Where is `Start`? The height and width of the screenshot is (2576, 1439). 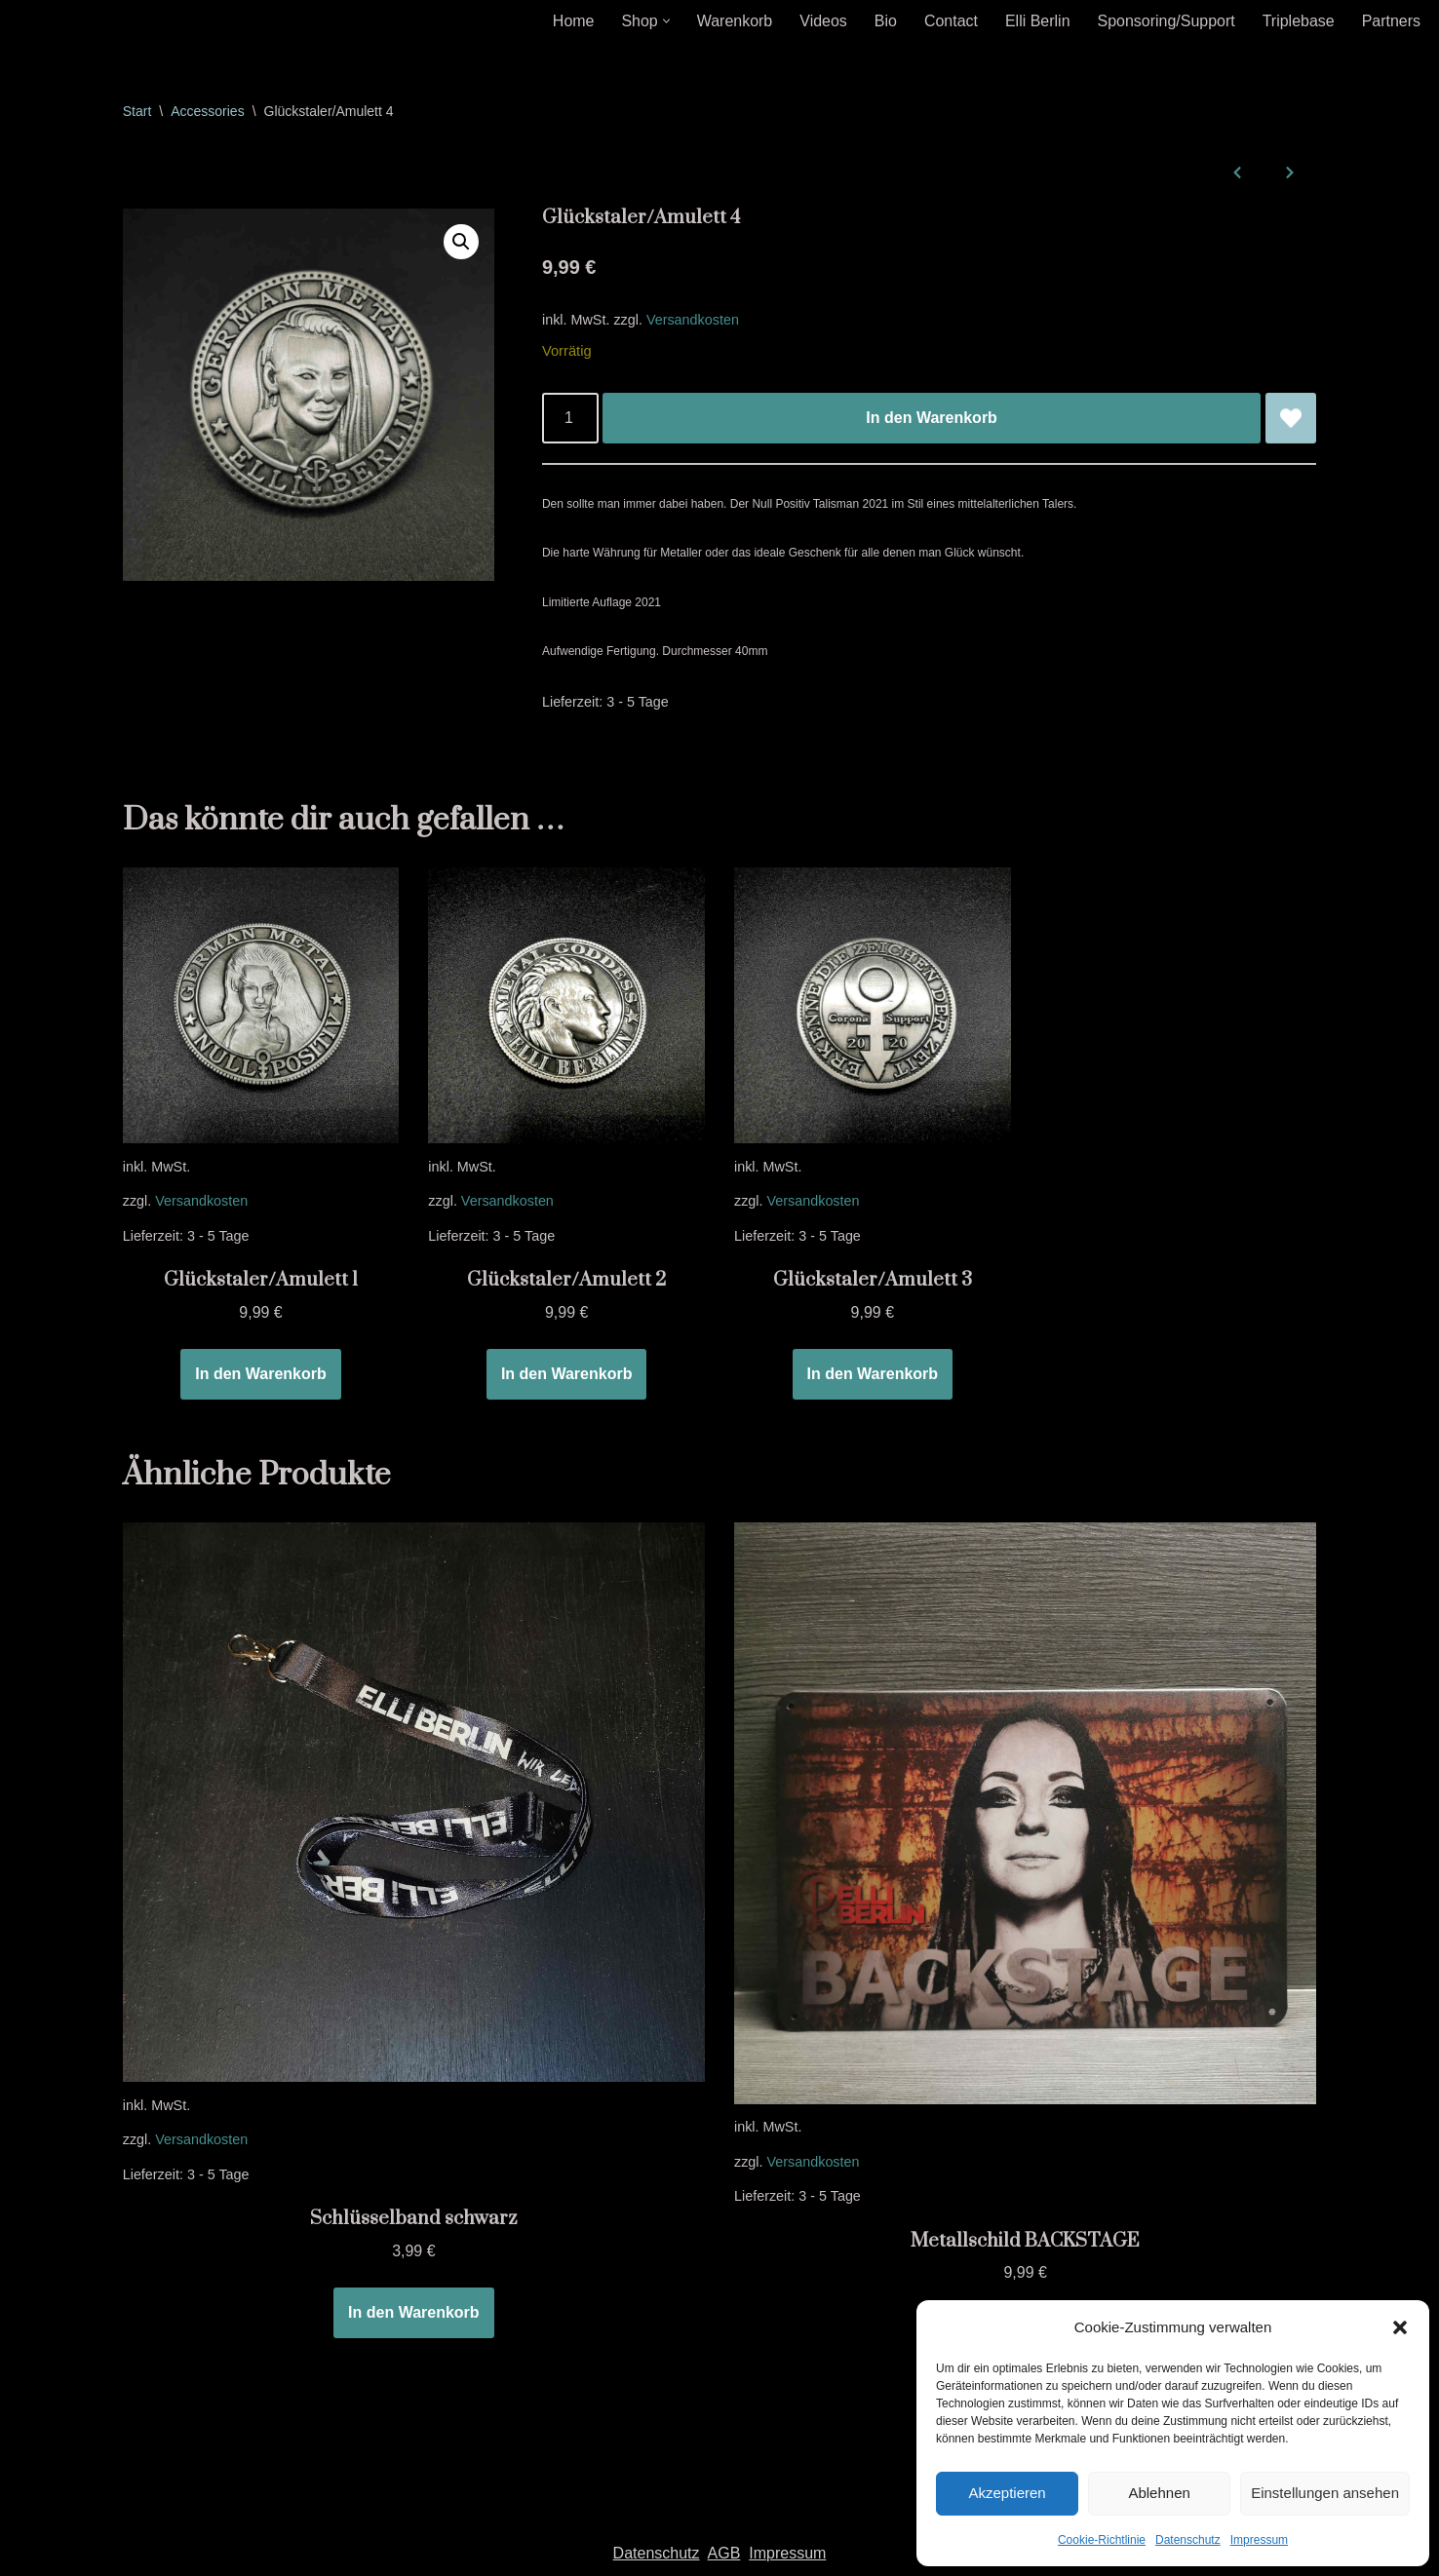 Start is located at coordinates (137, 111).